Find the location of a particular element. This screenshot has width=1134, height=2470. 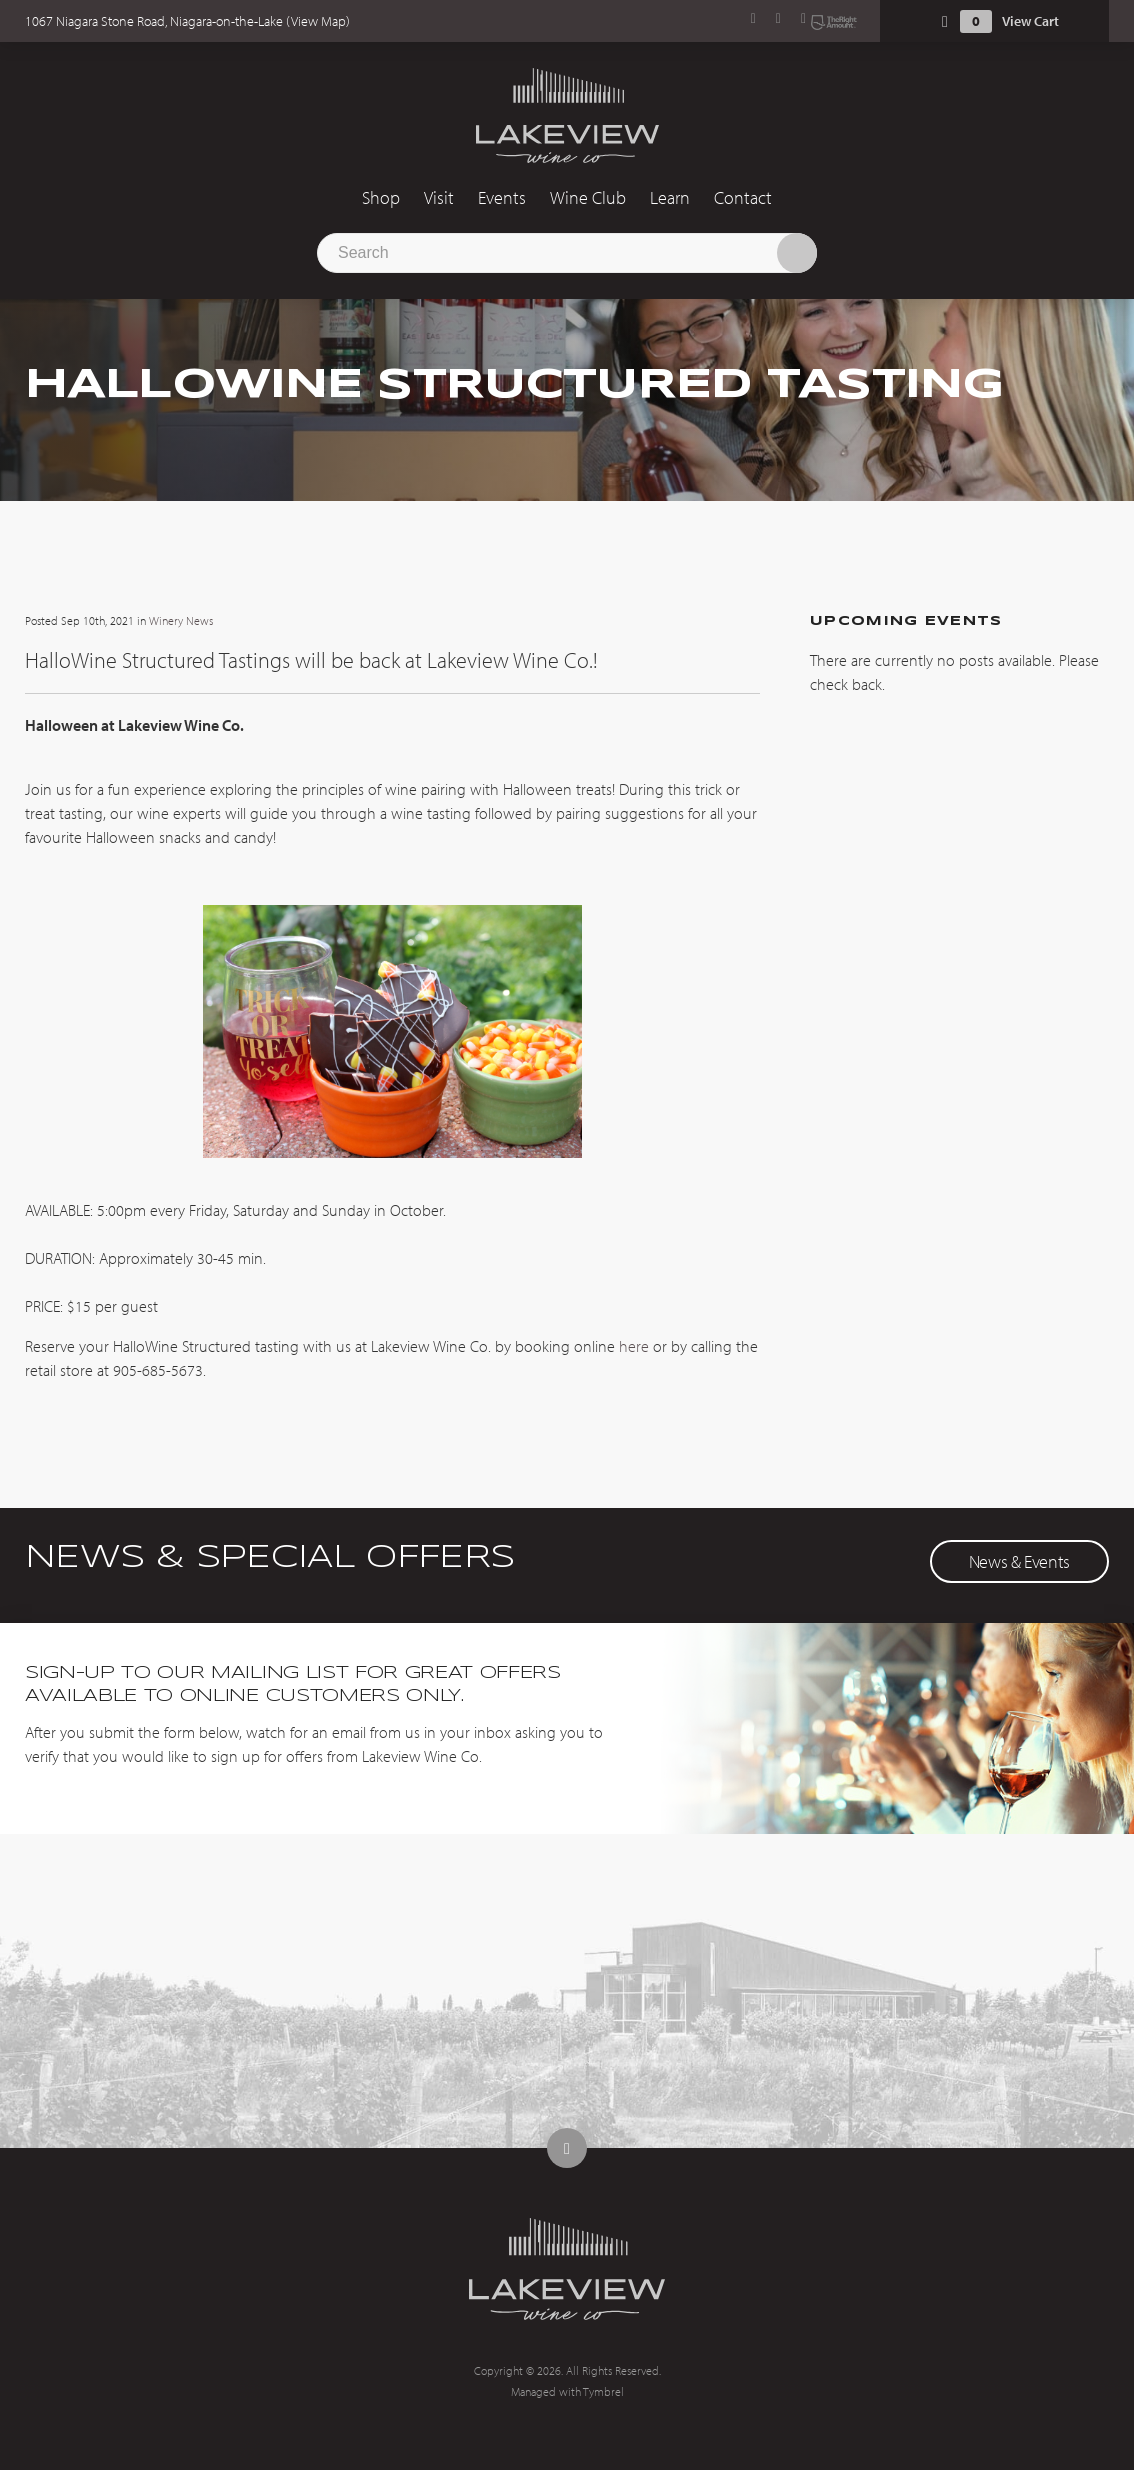

View Map is located at coordinates (318, 21).